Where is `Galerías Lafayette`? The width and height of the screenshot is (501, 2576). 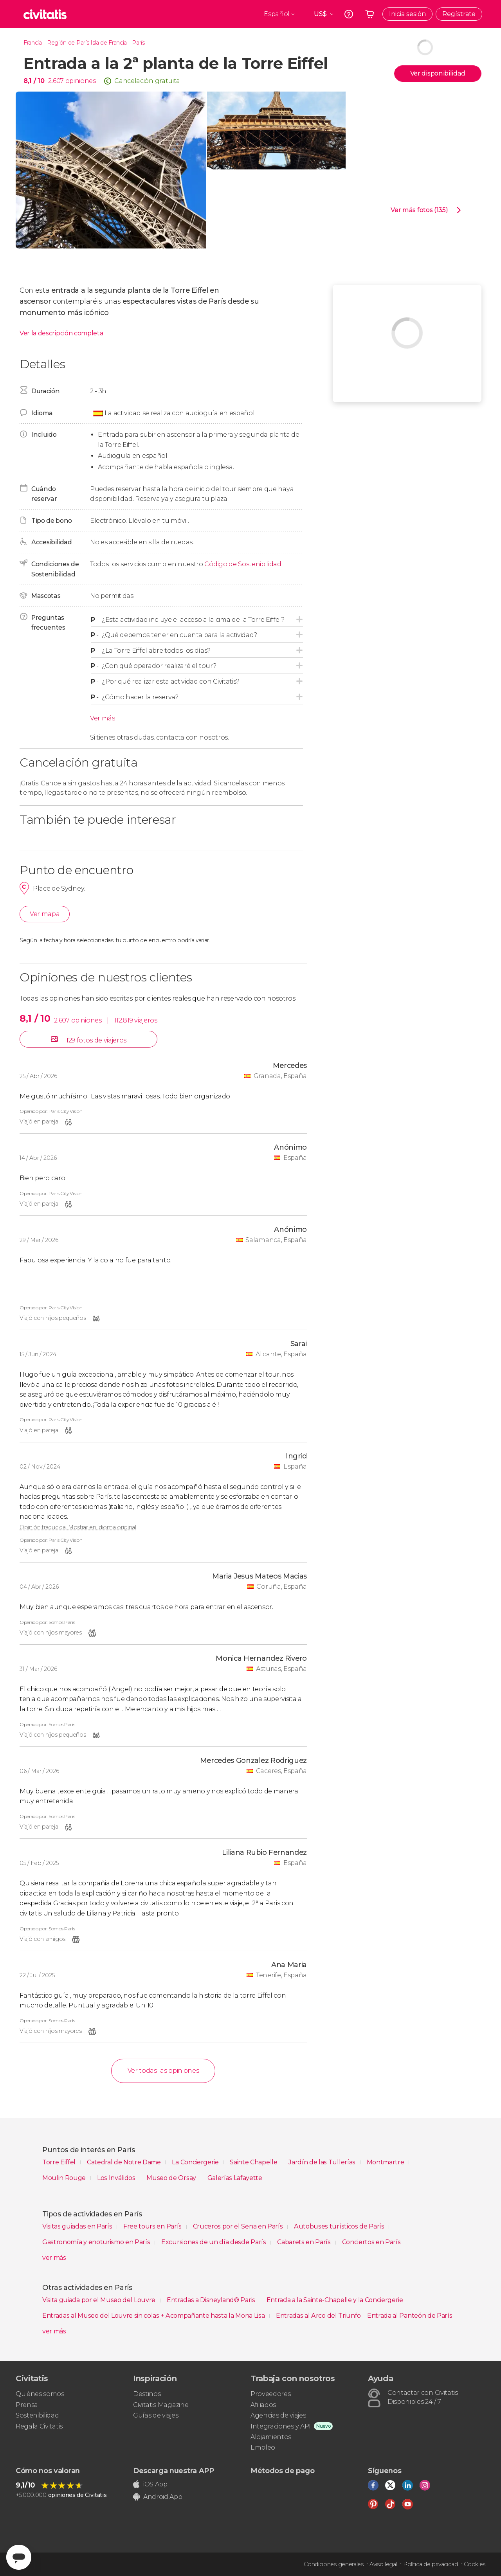
Galerías Lafayette is located at coordinates (234, 2178).